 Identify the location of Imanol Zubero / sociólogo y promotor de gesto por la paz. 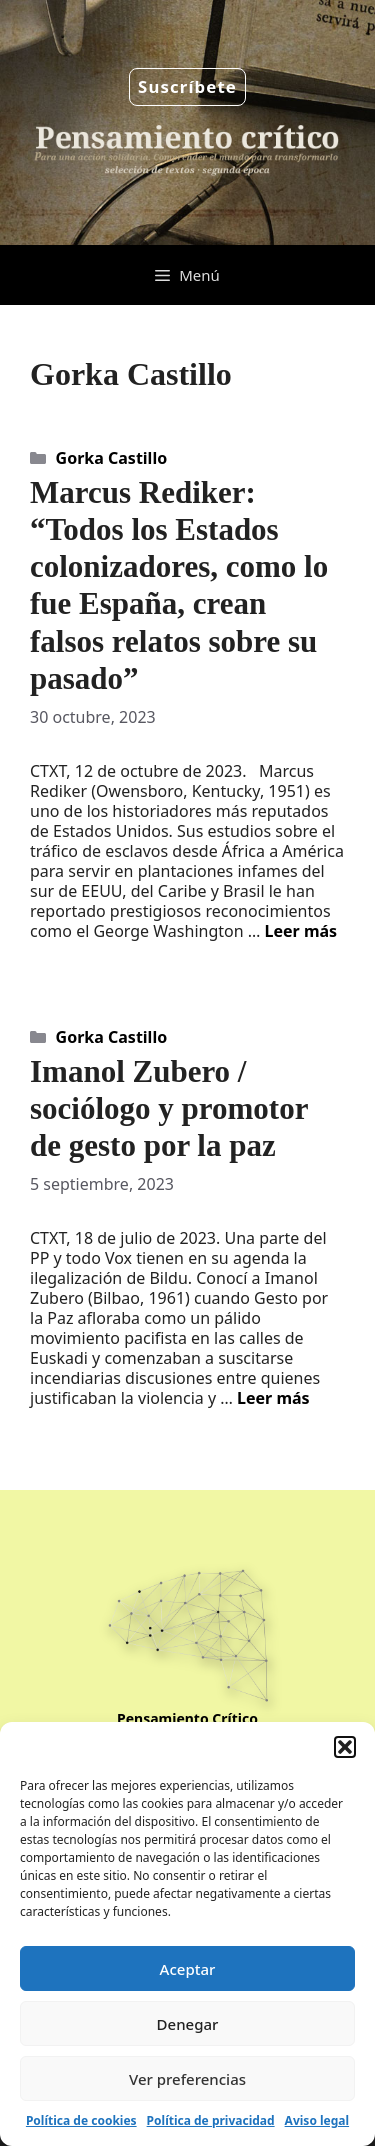
(169, 1108).